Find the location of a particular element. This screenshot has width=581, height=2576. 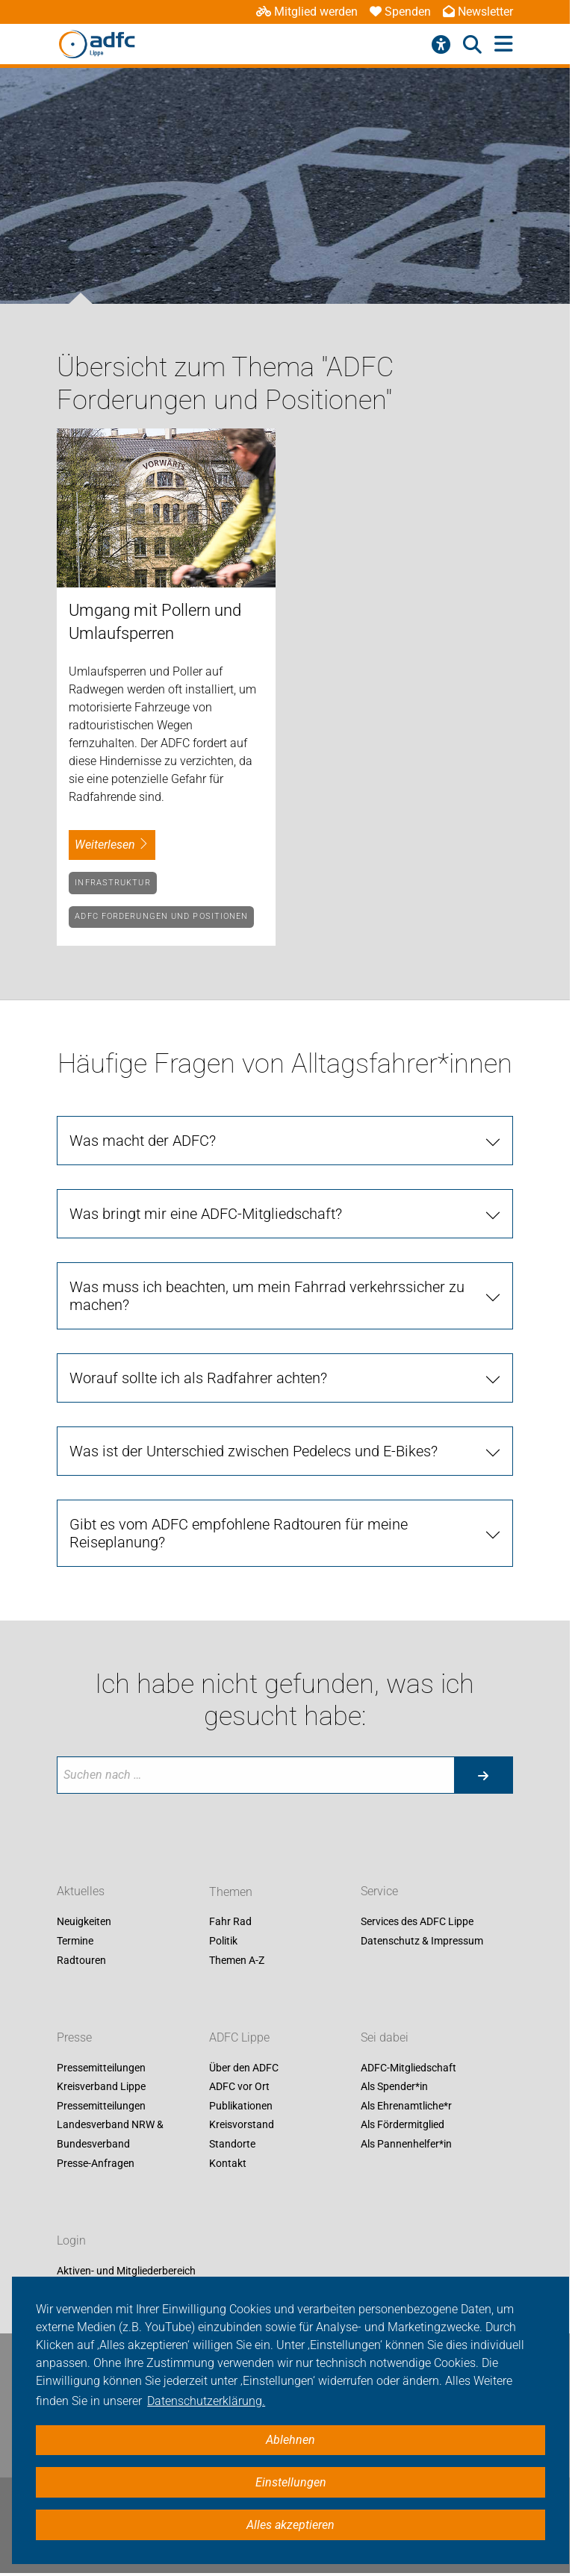

Service is located at coordinates (379, 1892).